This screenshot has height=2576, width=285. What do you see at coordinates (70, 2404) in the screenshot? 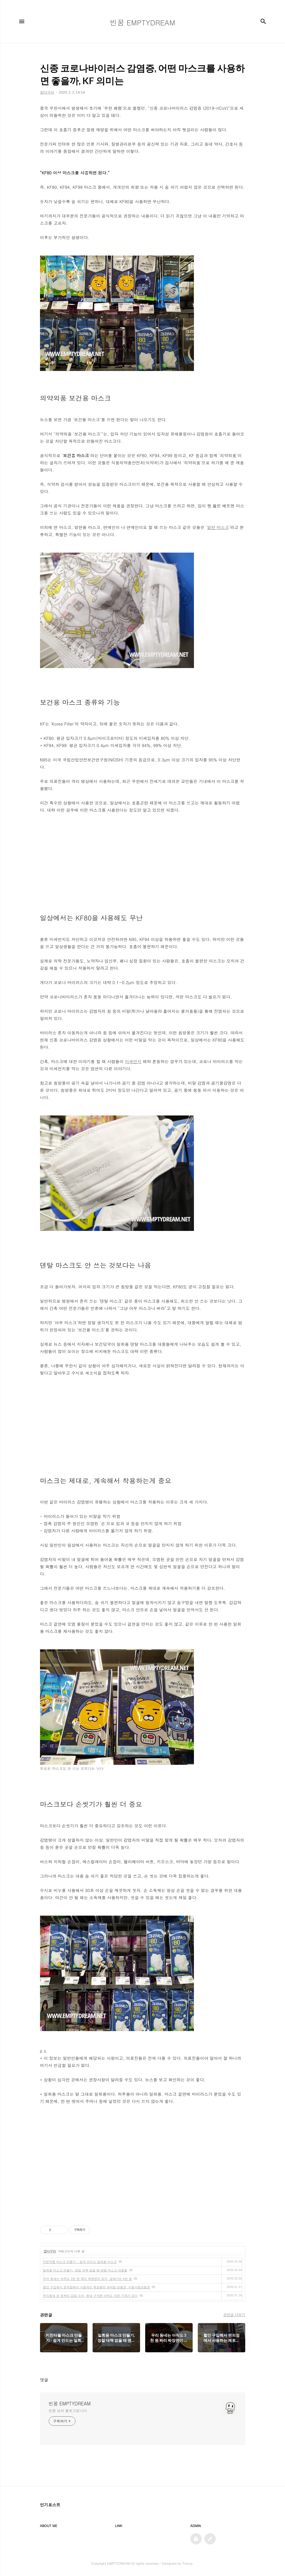
I see `빈꿈 EMPTYDREAM` at bounding box center [70, 2404].